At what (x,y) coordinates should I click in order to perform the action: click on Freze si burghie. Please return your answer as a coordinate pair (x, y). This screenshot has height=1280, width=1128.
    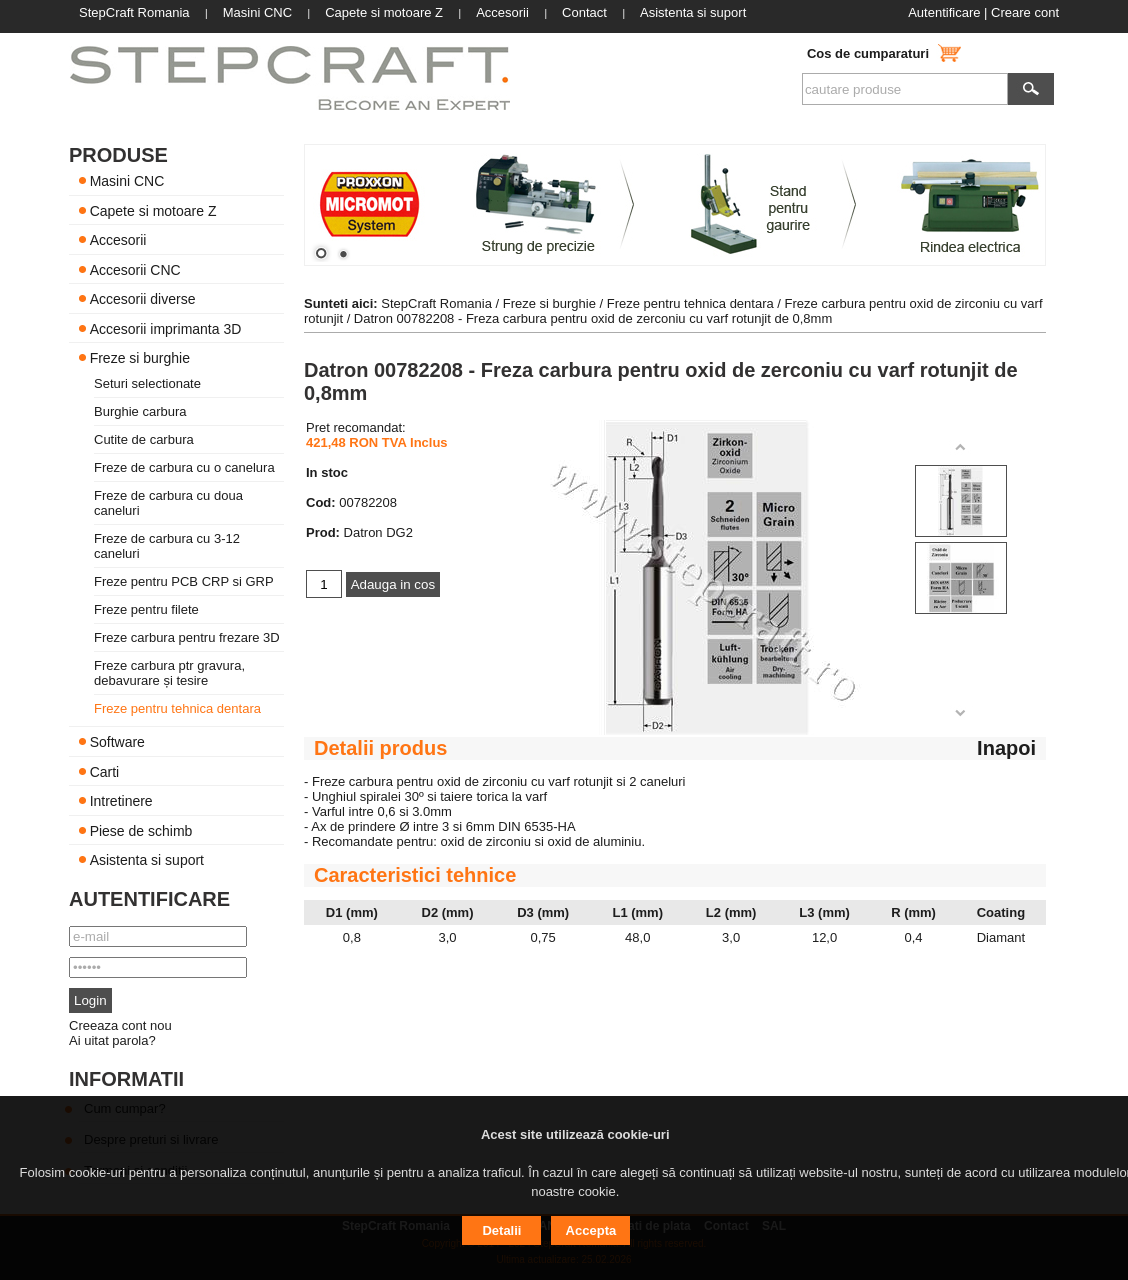
    Looking at the image, I should click on (140, 358).